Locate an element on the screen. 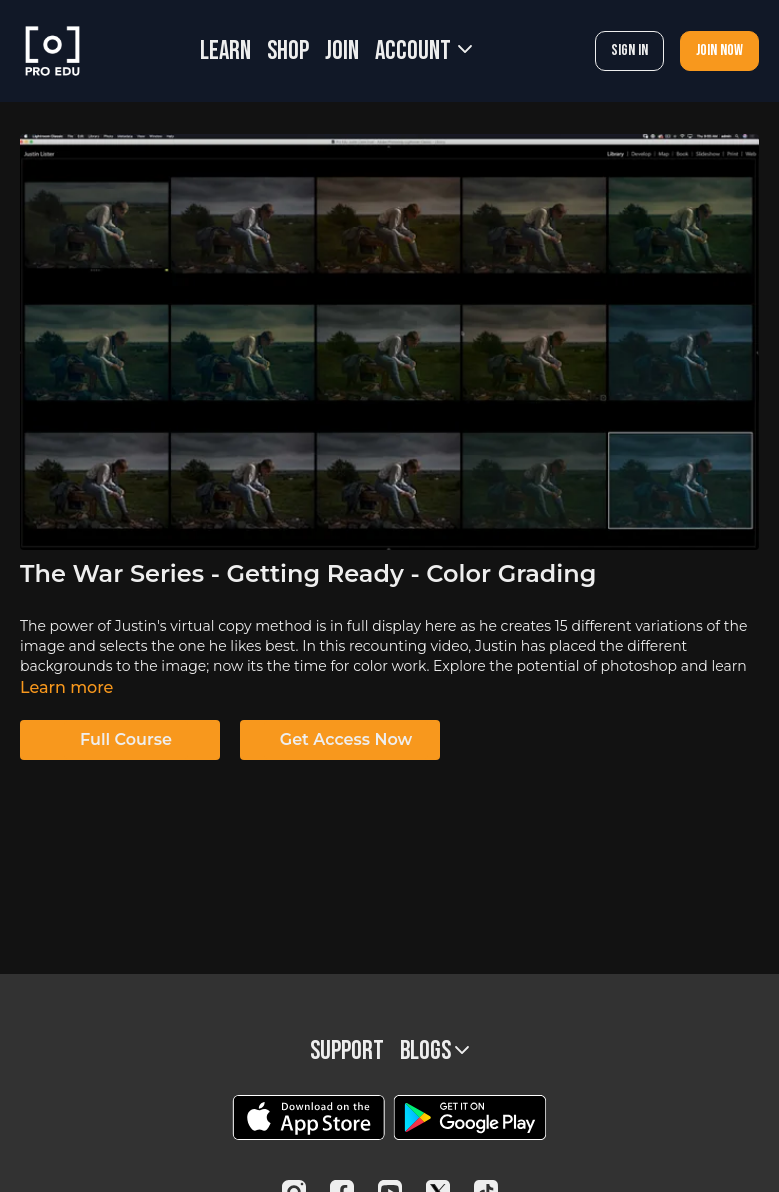 This screenshot has height=1192, width=779. [Google Play] is located at coordinates (470, 1117).